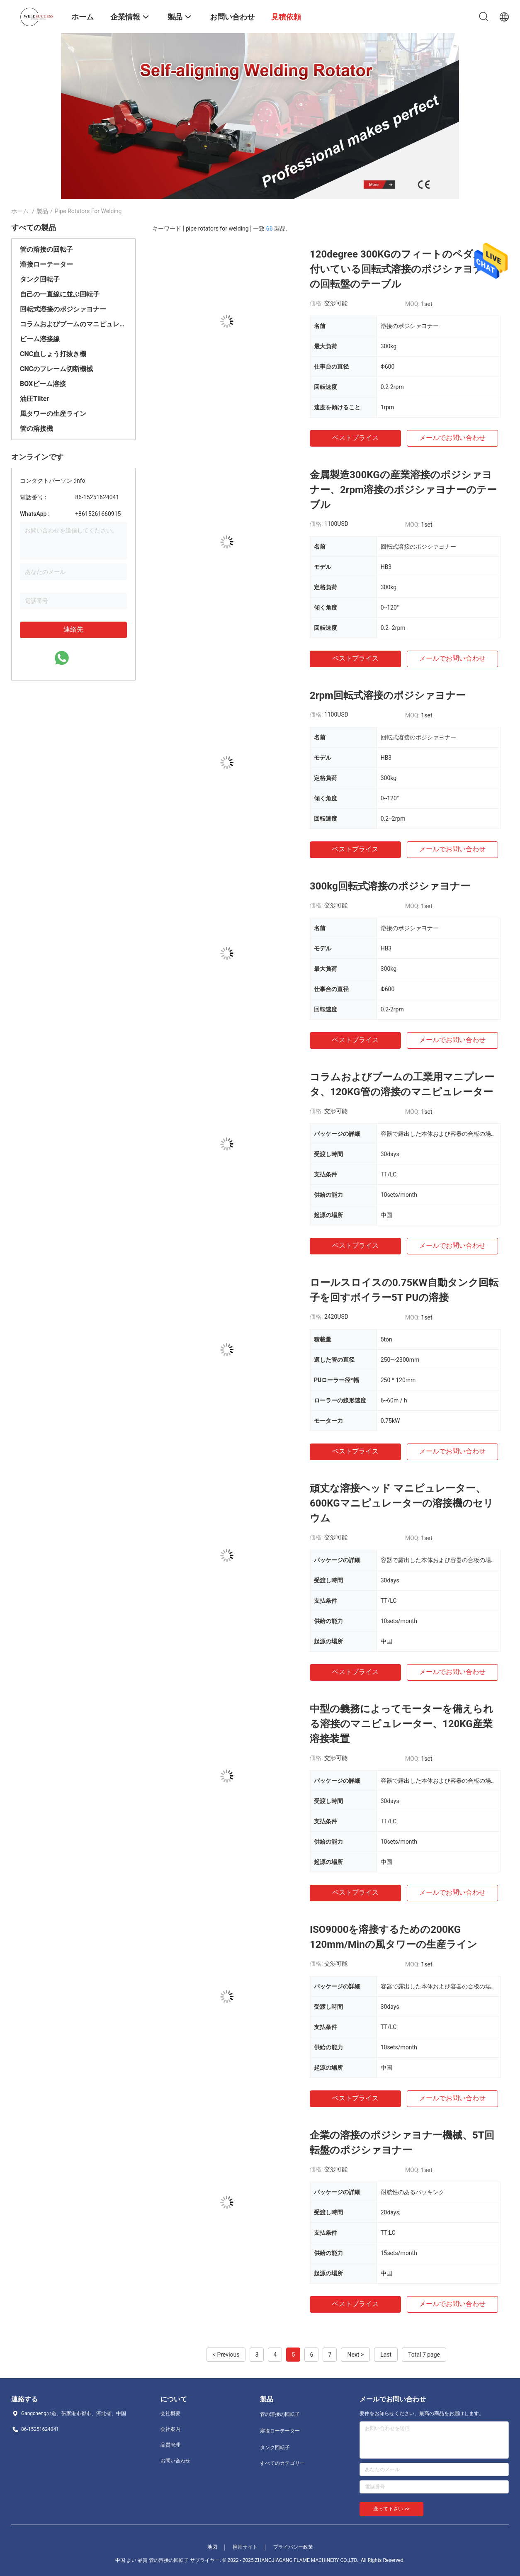 This screenshot has width=520, height=2576. What do you see at coordinates (226, 2354) in the screenshot?
I see `< Previous` at bounding box center [226, 2354].